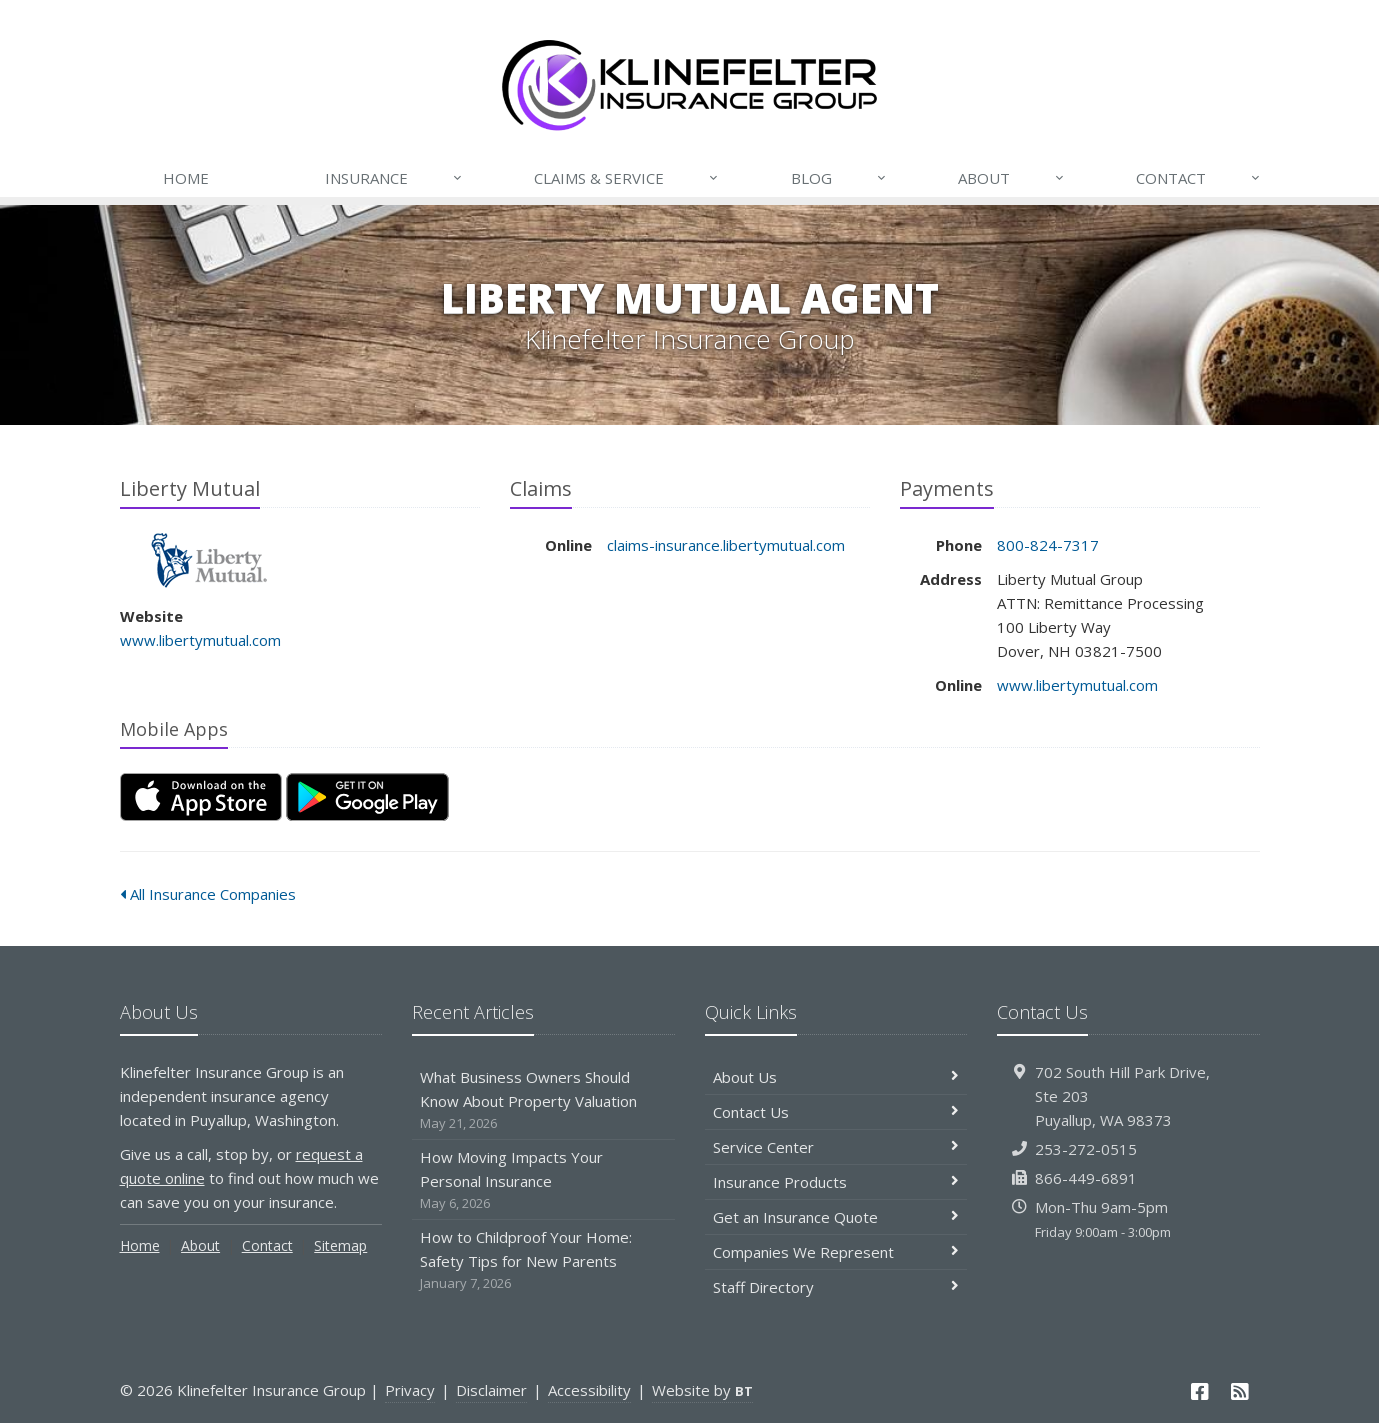  I want to click on 800-824-7317, so click(1048, 545).